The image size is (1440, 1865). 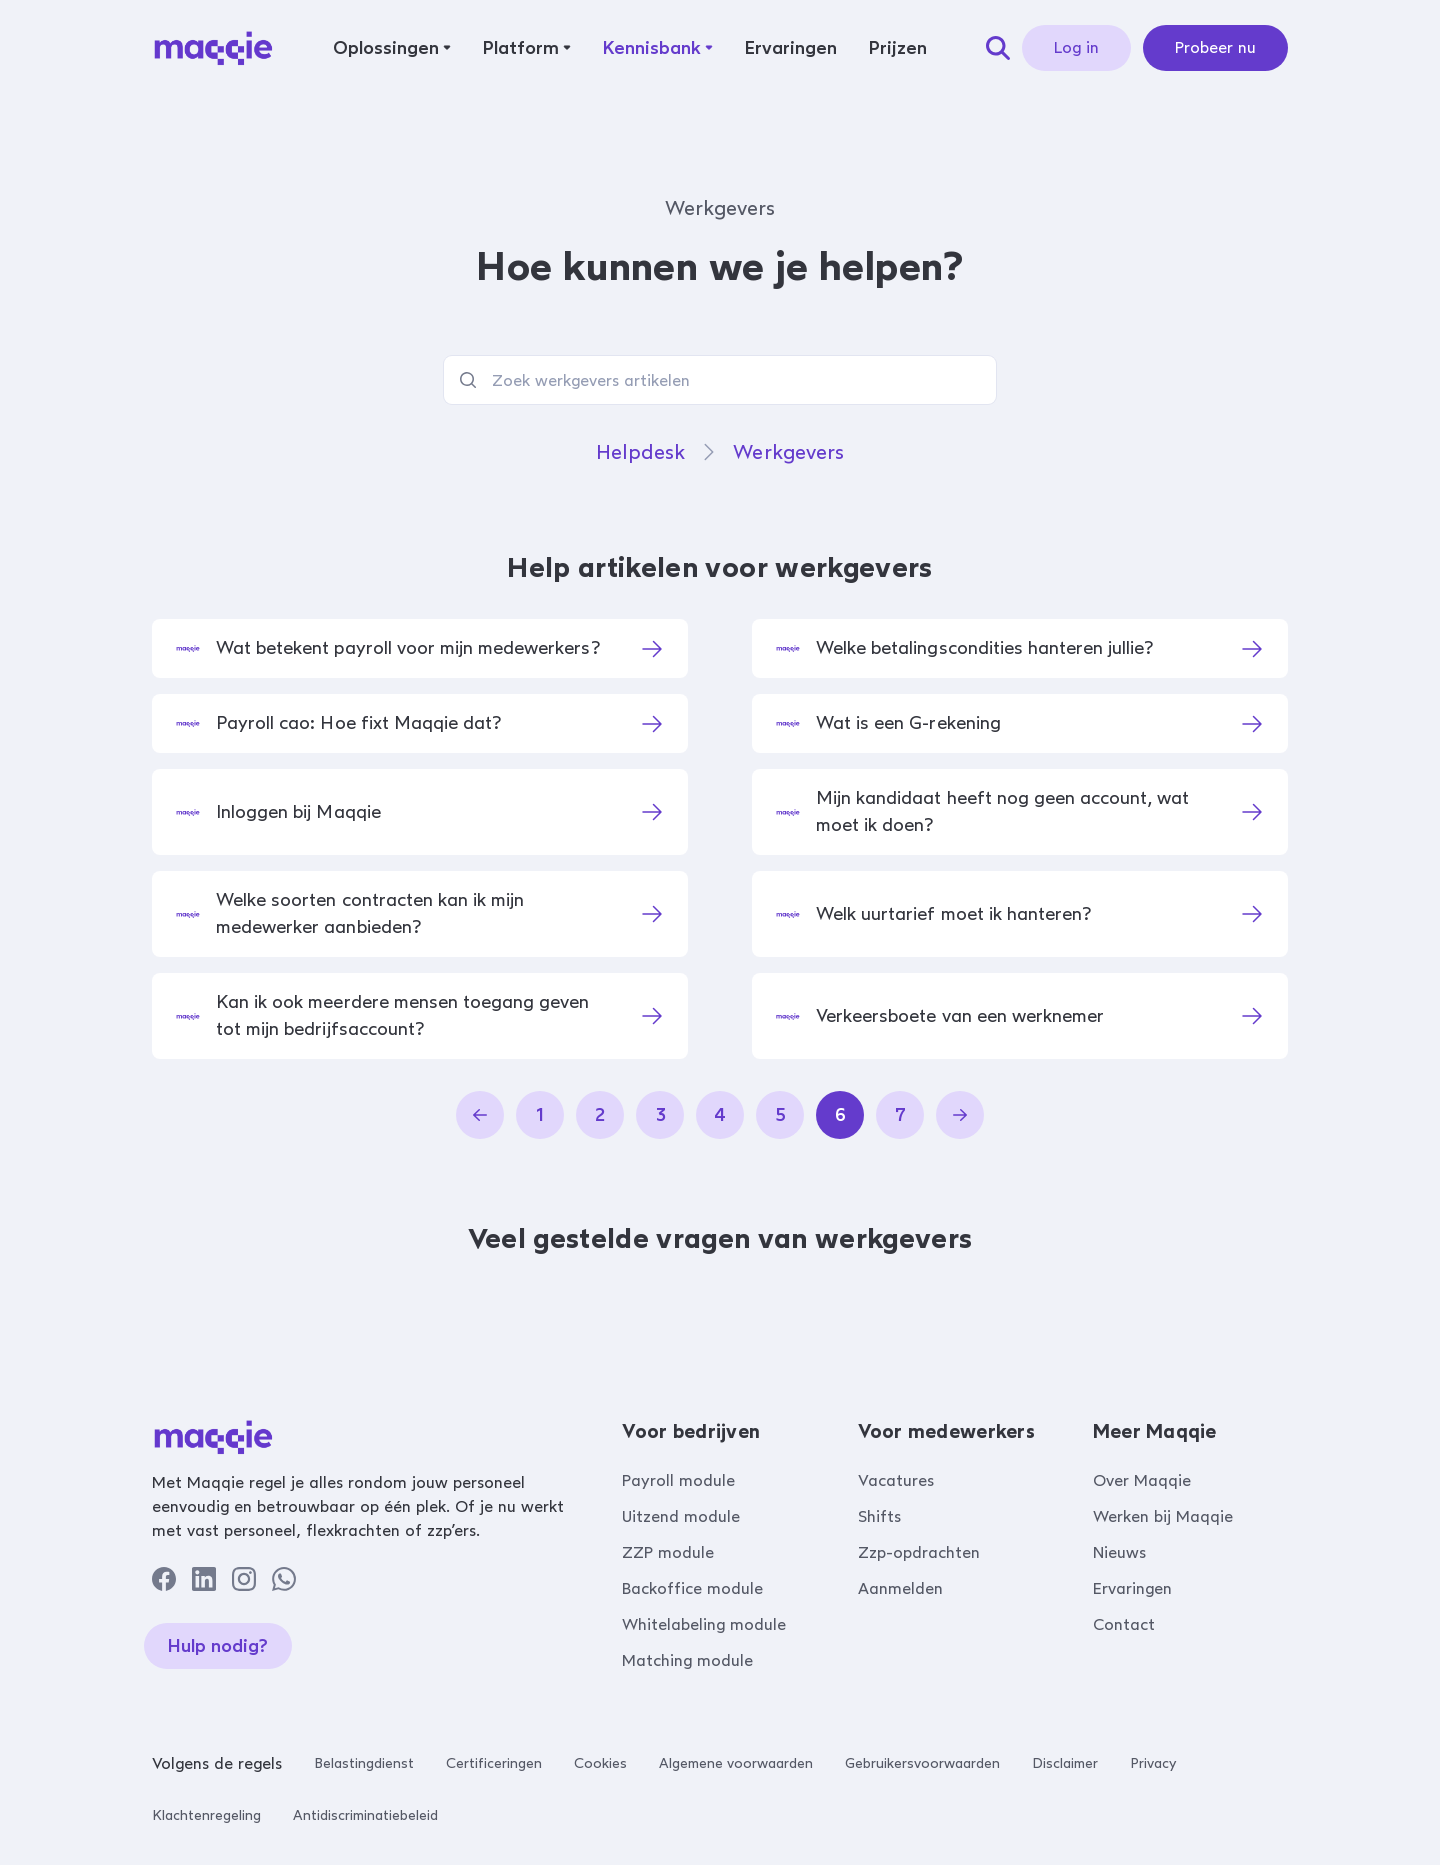 I want to click on ZZP module, so click(x=668, y=1552).